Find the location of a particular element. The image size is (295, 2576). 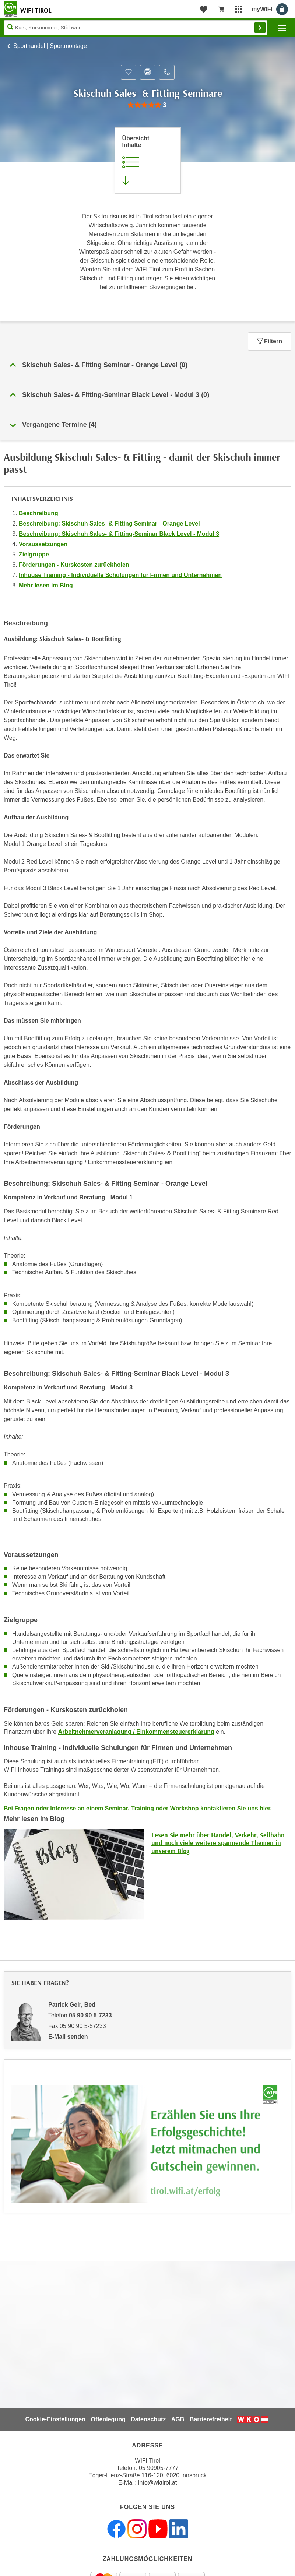

05 90 90 5-7233 [Telefonnummer von Patrick Geir, Bed: 05 90 90 5-7233] is located at coordinates (90, 2015).